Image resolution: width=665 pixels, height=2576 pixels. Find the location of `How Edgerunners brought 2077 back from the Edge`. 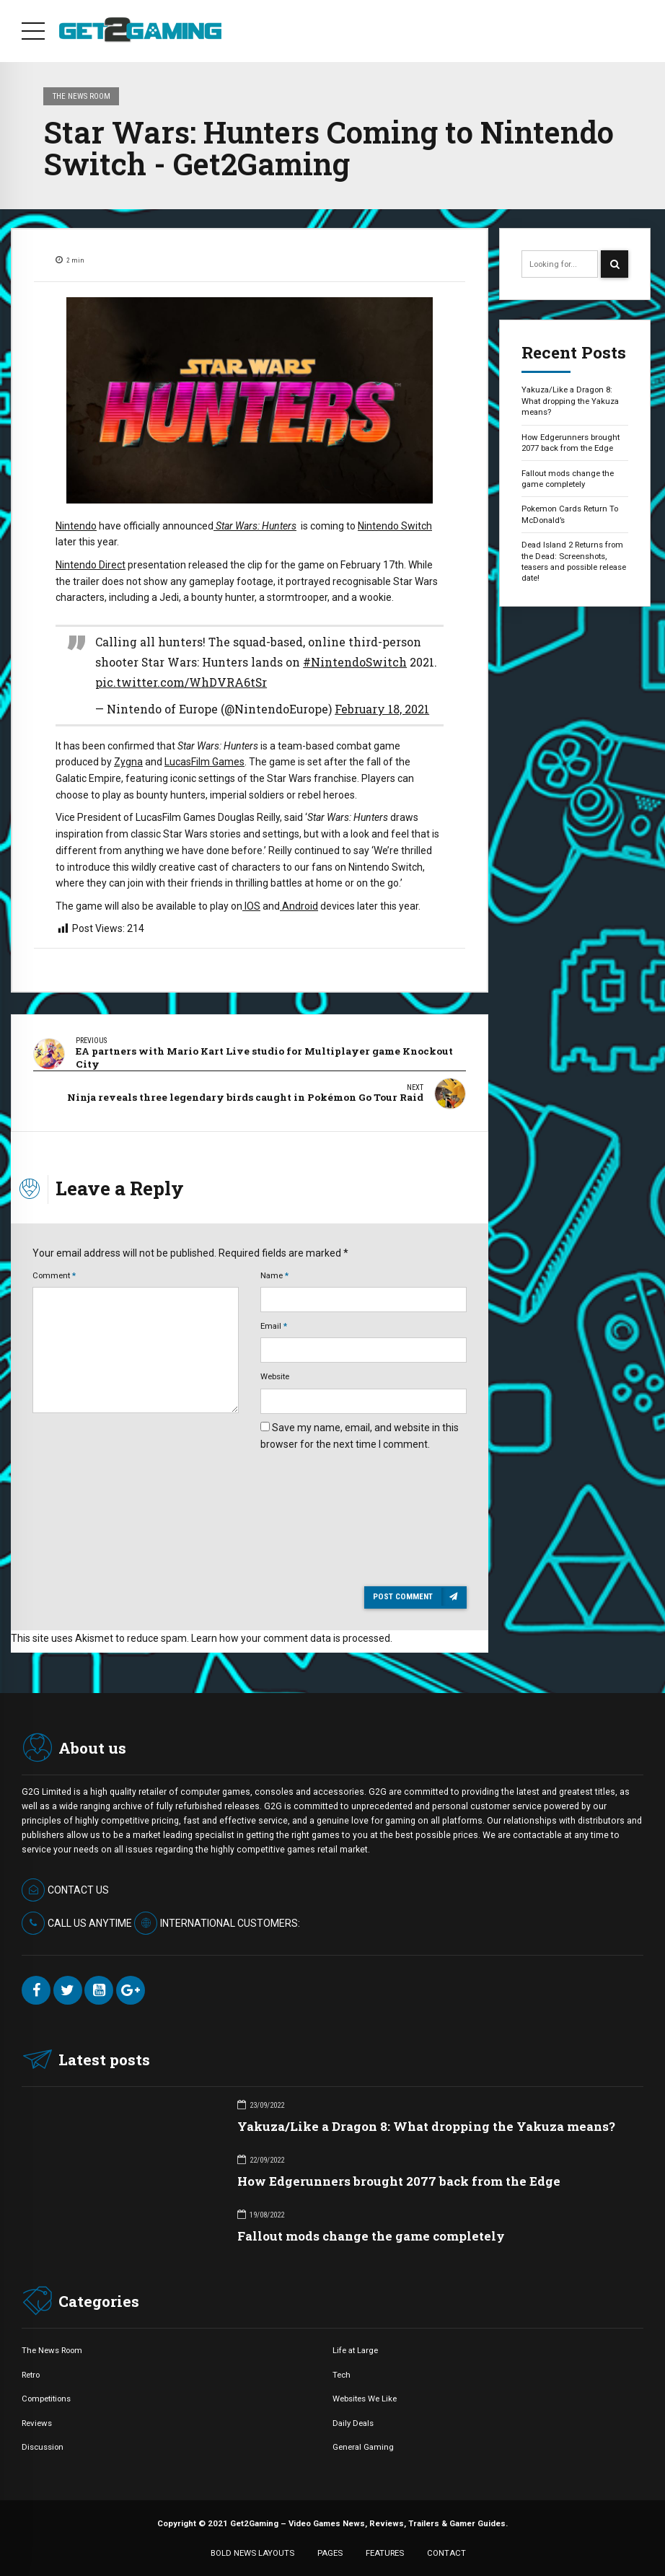

How Edgerunners brought 2077 back from the Edge is located at coordinates (570, 442).